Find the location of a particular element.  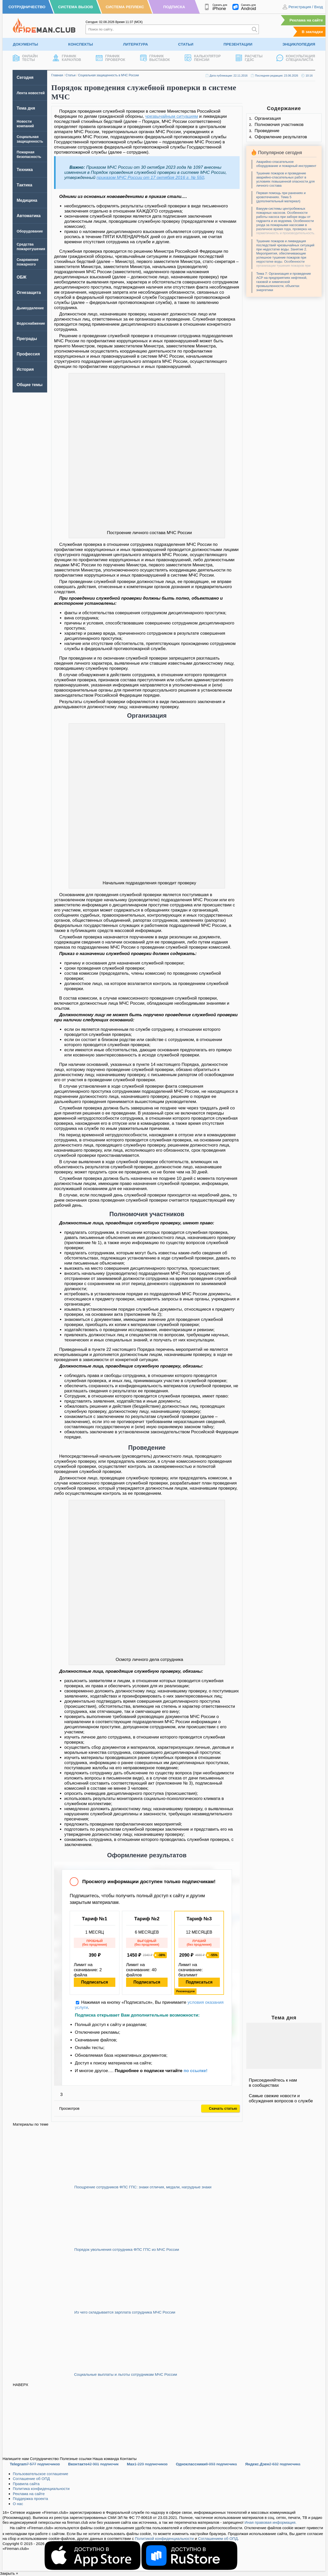

Энциклопедия is located at coordinates (298, 44).